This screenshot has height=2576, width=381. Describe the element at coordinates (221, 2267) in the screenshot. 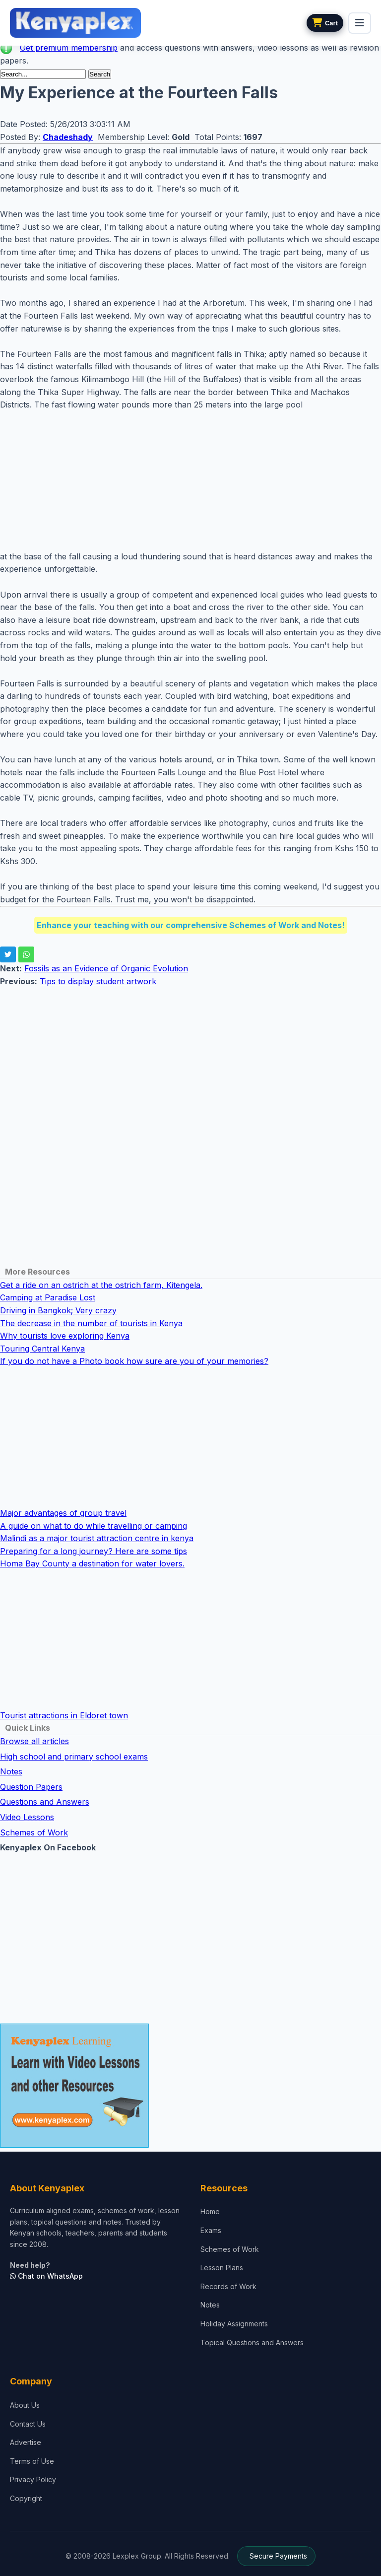

I see `Lesson Plans` at that location.